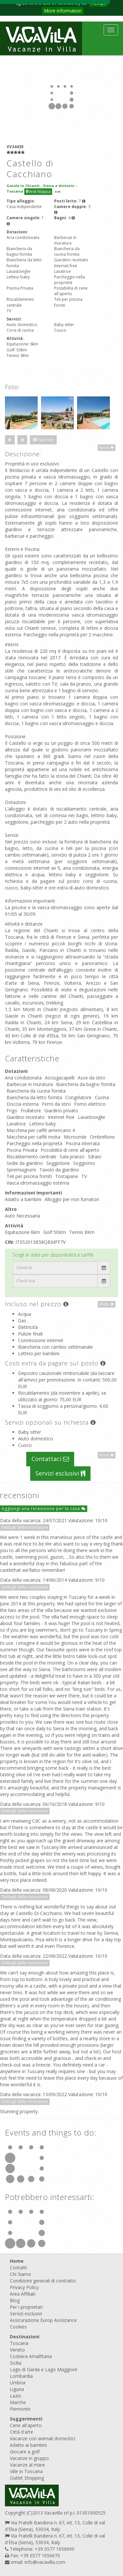  What do you see at coordinates (17, 2382) in the screenshot?
I see `Umbria` at bounding box center [17, 2382].